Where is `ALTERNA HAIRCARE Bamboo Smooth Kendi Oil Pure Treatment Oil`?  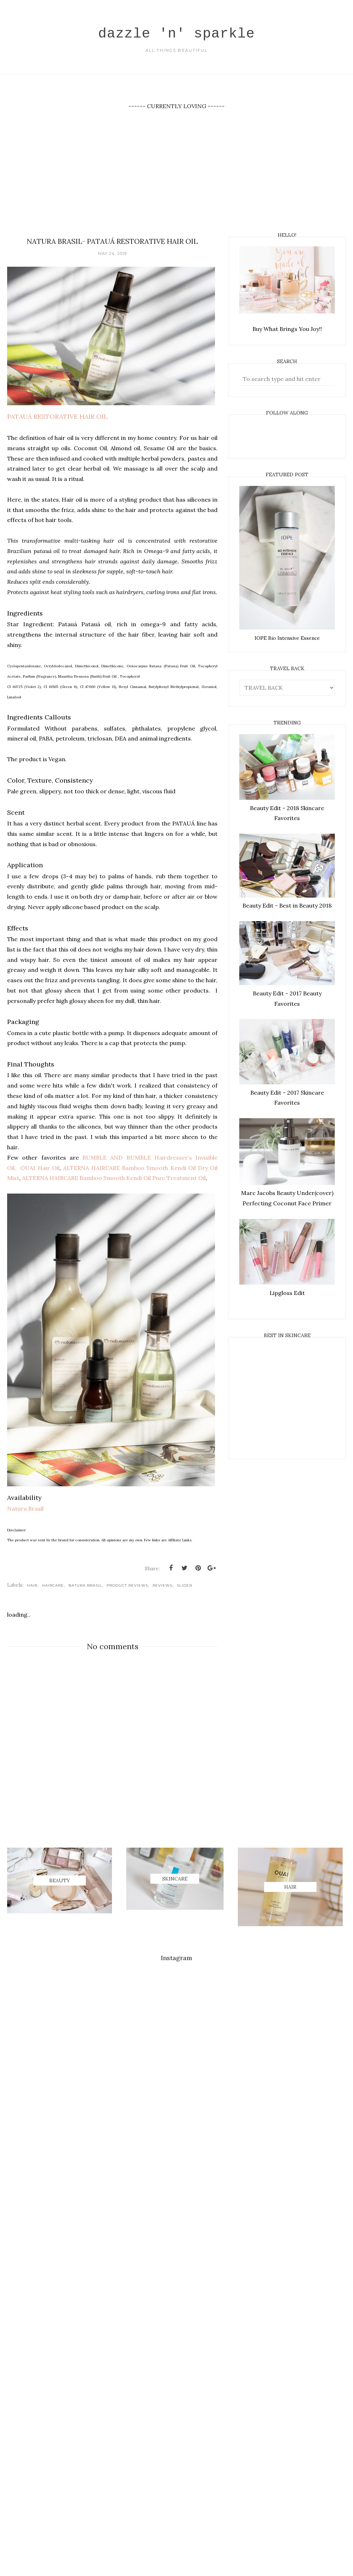 ALTERNA HAIRCARE Bamboo Smooth Kendi Oil Pure Treatment Oil is located at coordinates (114, 1179).